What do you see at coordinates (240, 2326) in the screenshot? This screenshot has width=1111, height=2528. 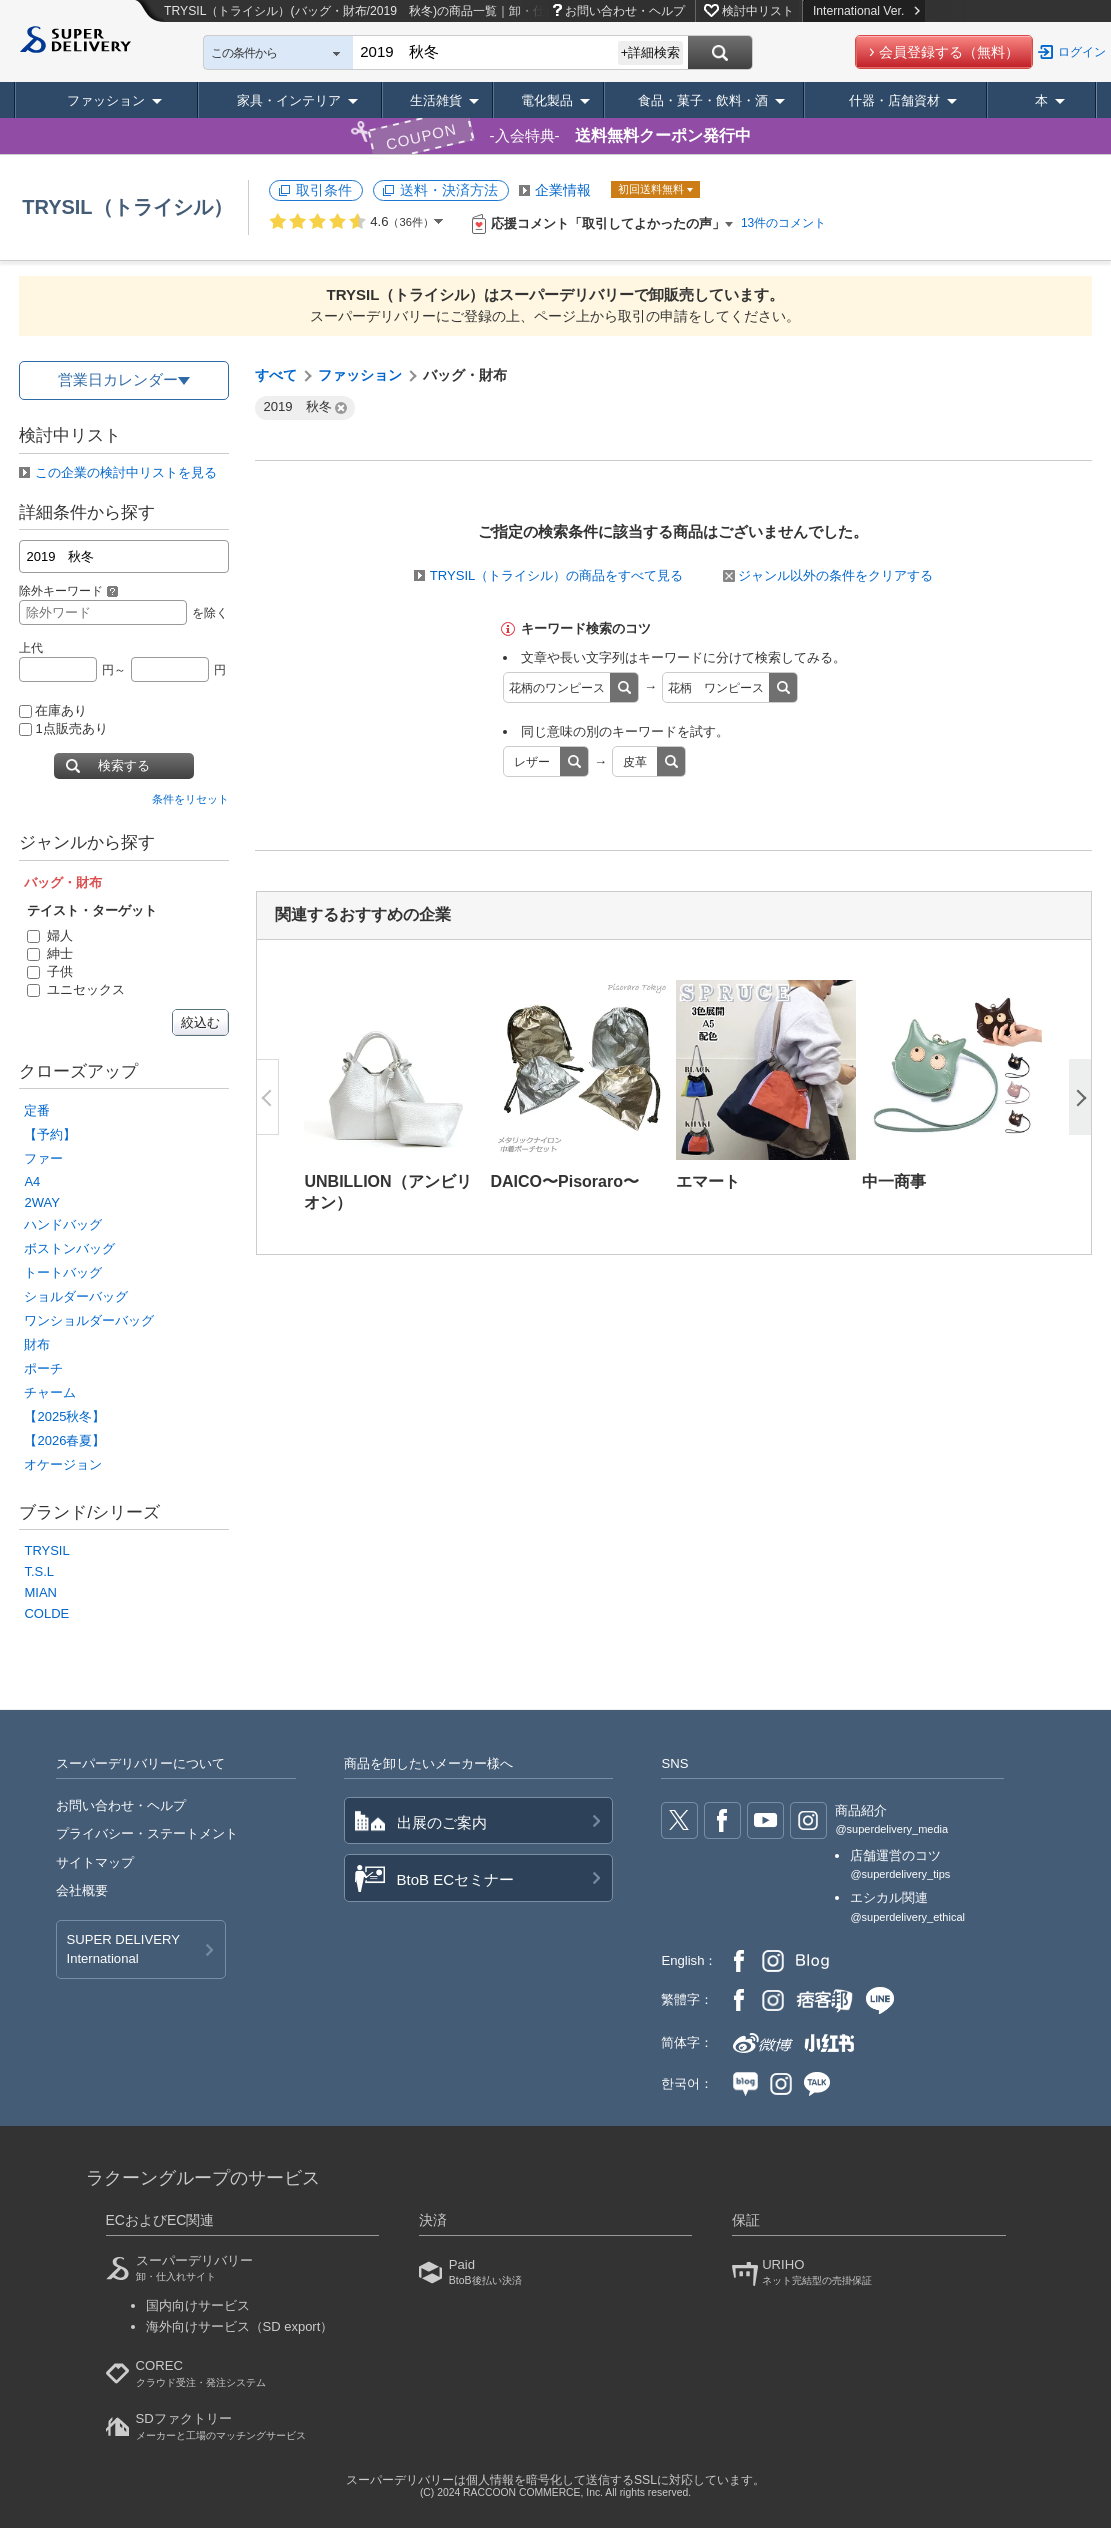 I see `海外向けサービス` at bounding box center [240, 2326].